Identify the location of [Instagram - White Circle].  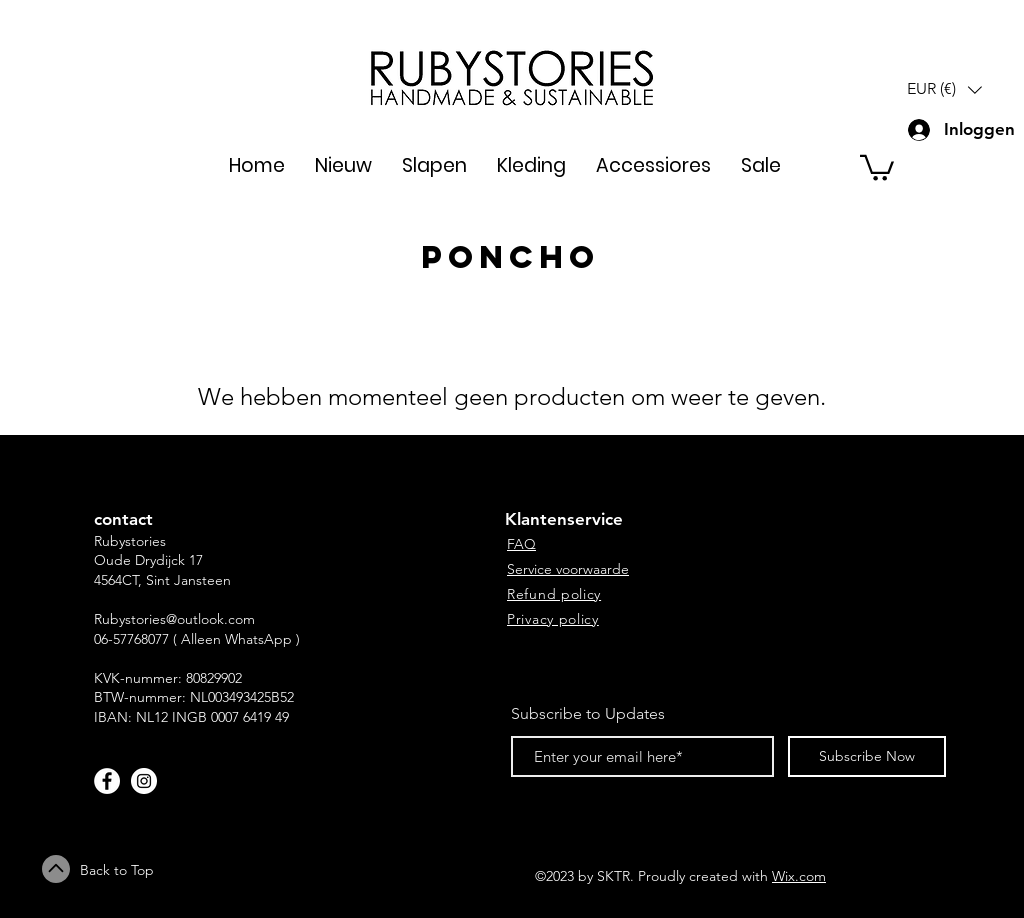
(144, 781).